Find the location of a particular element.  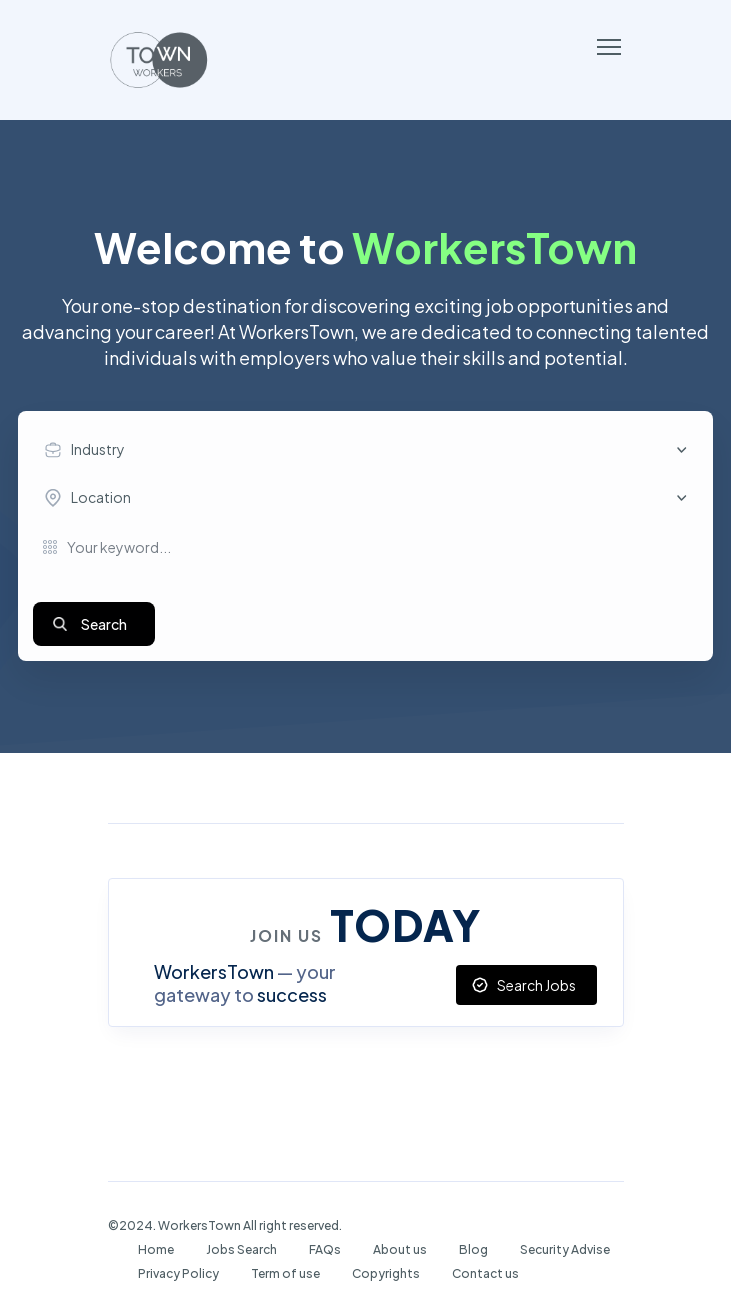

Industry [textbox] is located at coordinates (98, 449).